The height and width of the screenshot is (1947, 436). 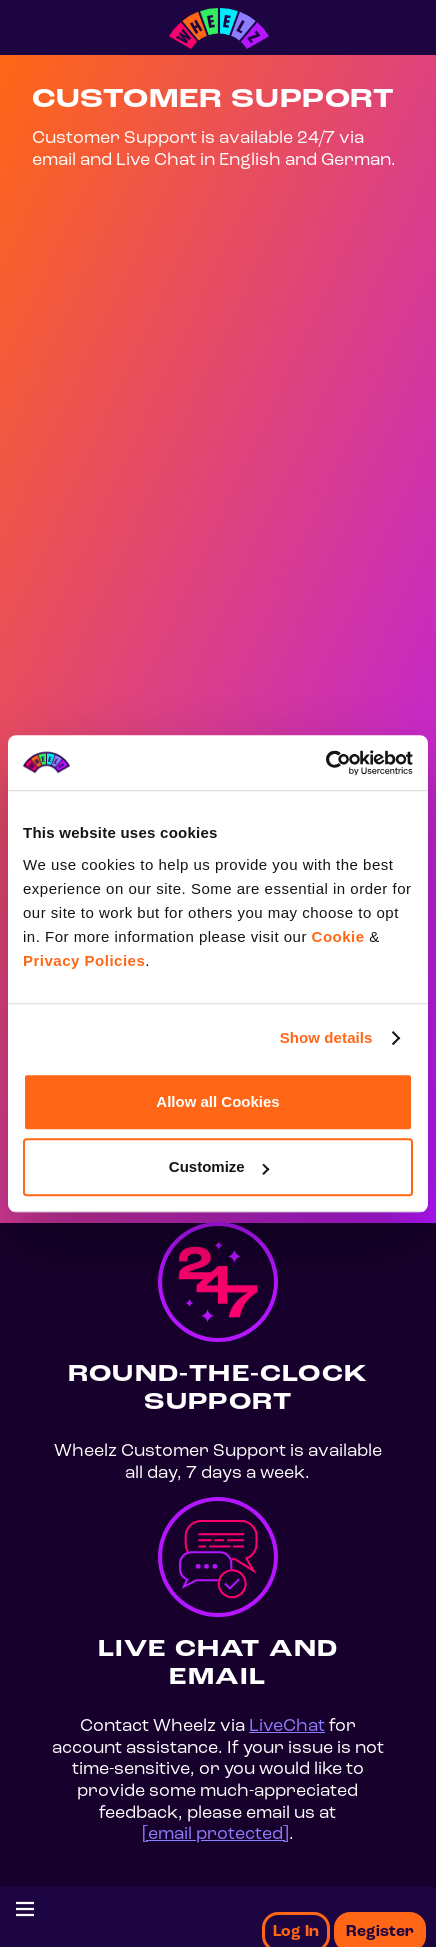 What do you see at coordinates (217, 1101) in the screenshot?
I see `Allow all Cookies` at bounding box center [217, 1101].